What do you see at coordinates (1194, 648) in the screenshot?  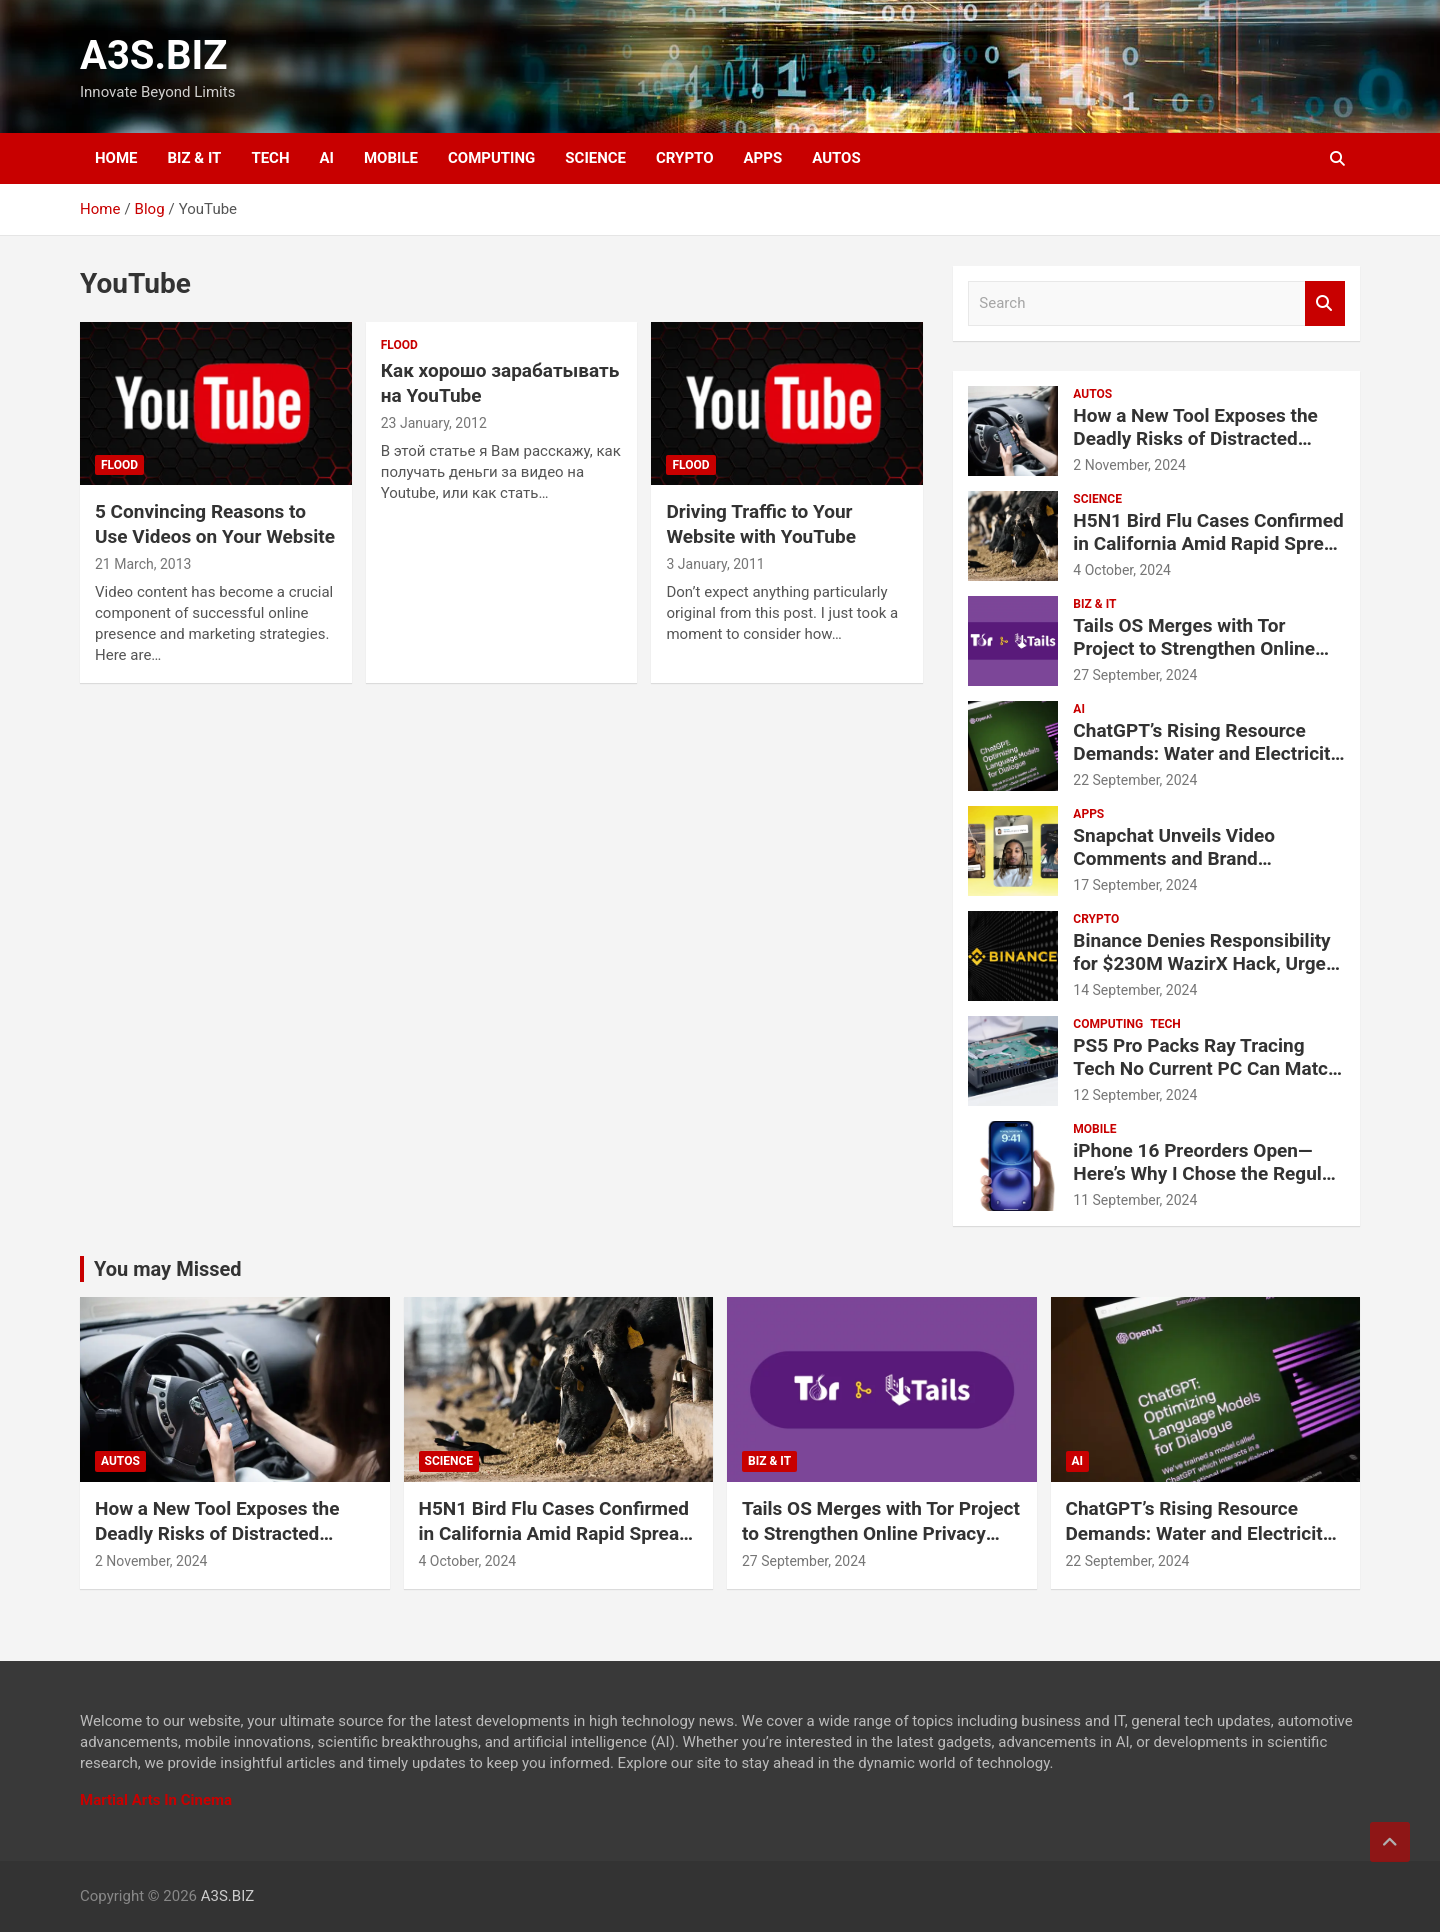 I see `Tails OS Merges with Tor Project to Strengthen Online Privacy and Anonymity` at bounding box center [1194, 648].